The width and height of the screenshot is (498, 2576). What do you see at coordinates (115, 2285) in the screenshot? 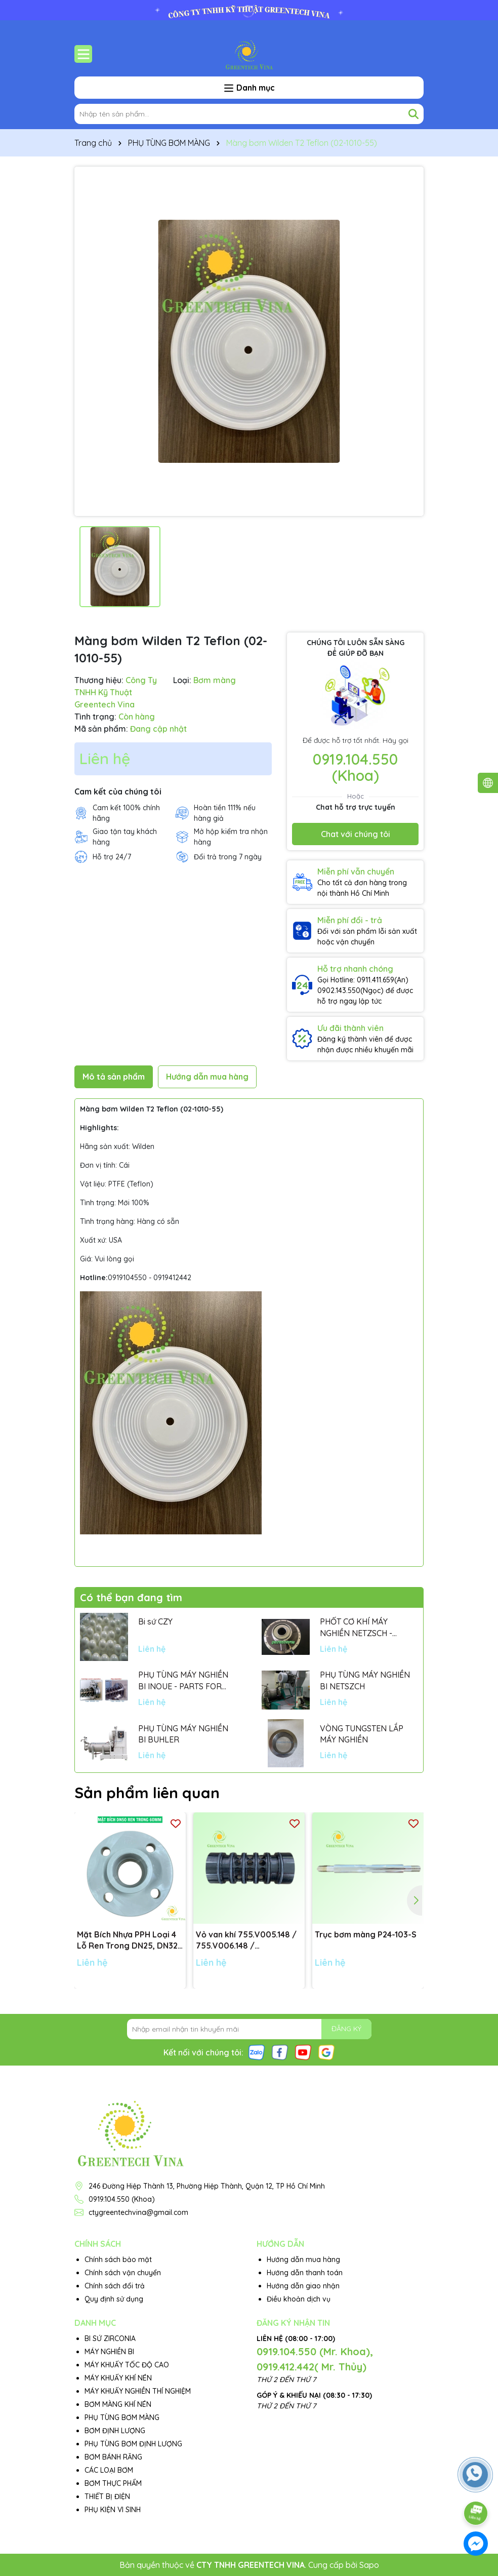
I see `Chính sách đổi trả` at bounding box center [115, 2285].